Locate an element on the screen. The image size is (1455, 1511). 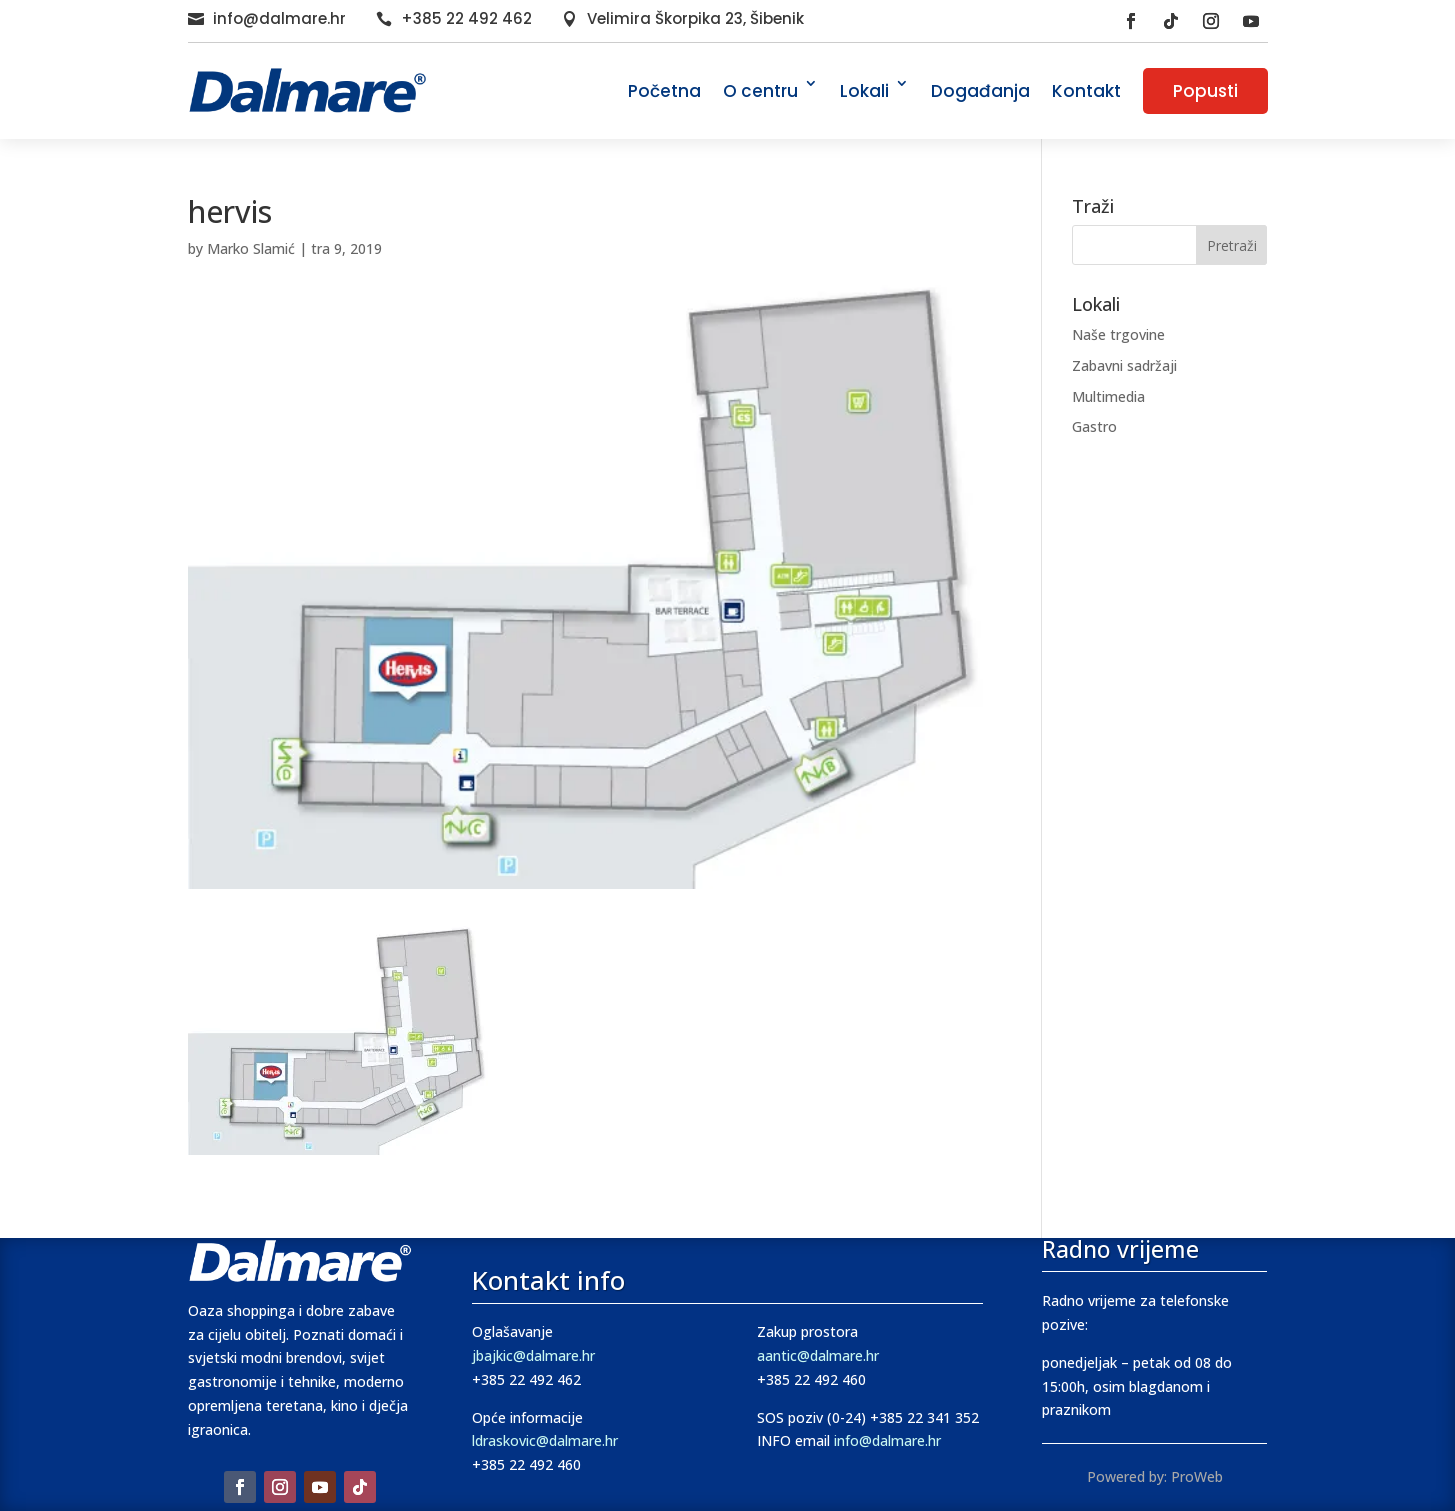
Marko Slamić is located at coordinates (251, 248).